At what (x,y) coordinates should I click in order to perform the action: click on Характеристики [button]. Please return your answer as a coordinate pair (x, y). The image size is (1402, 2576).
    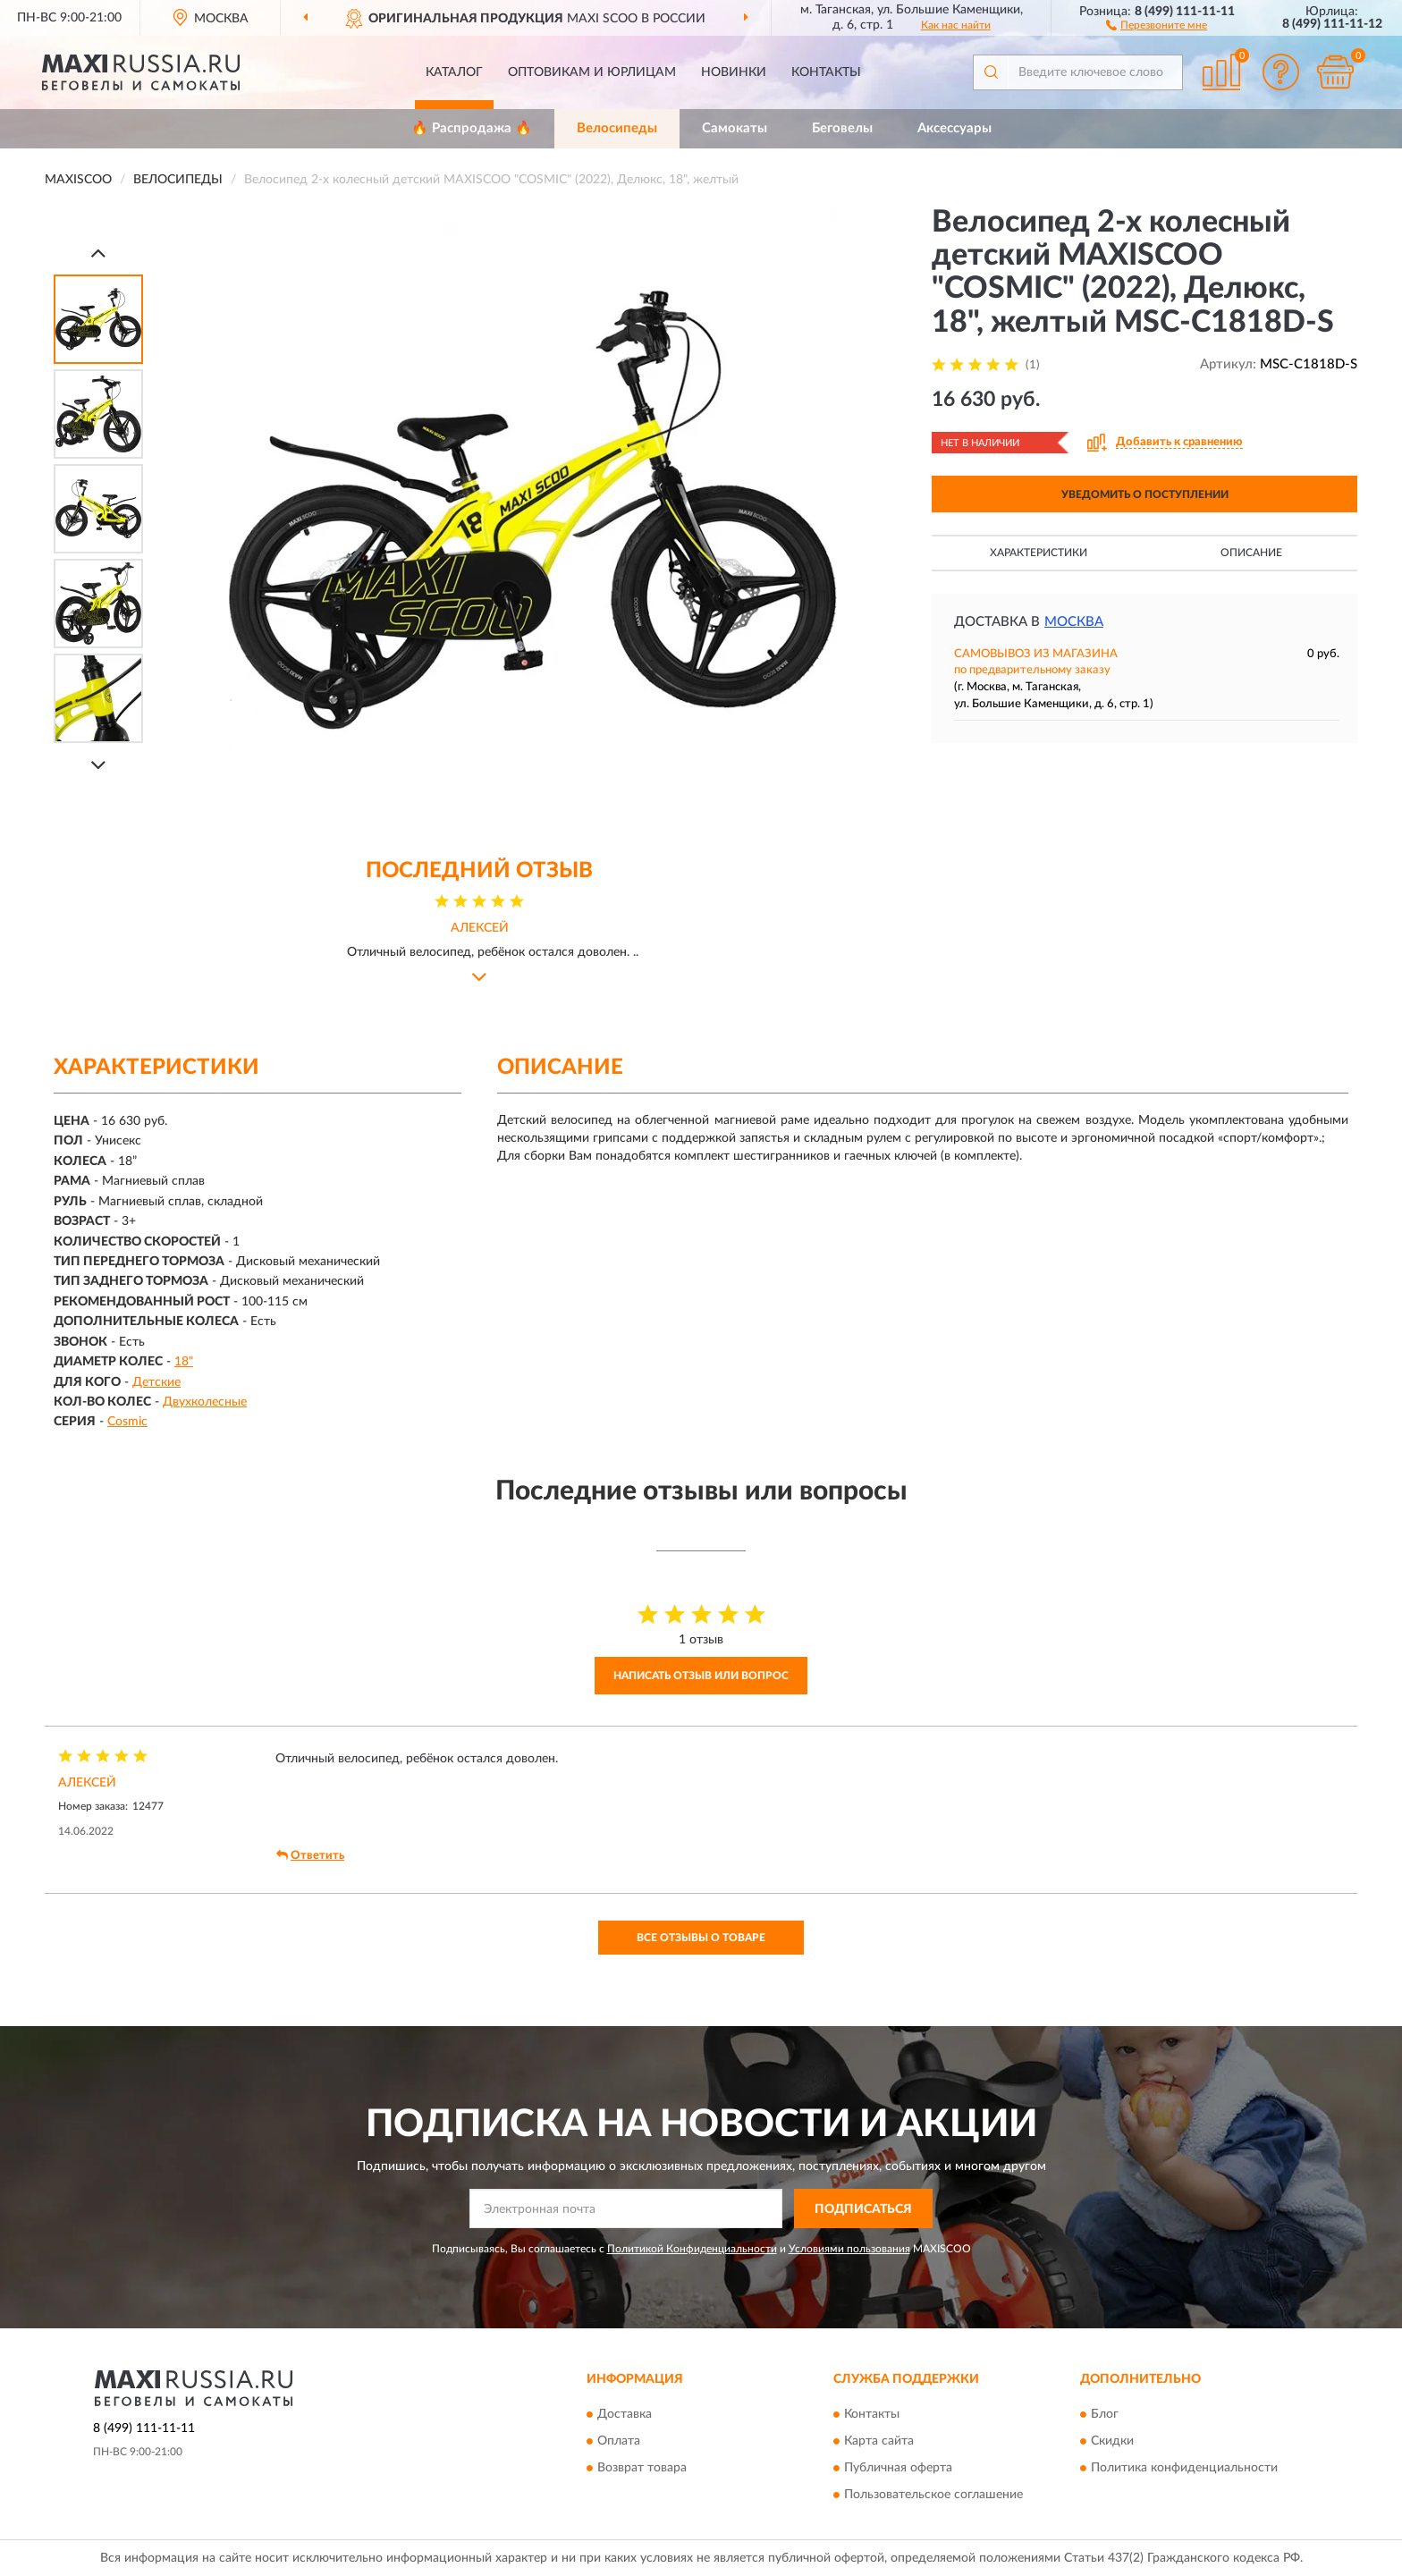
    Looking at the image, I should click on (1038, 552).